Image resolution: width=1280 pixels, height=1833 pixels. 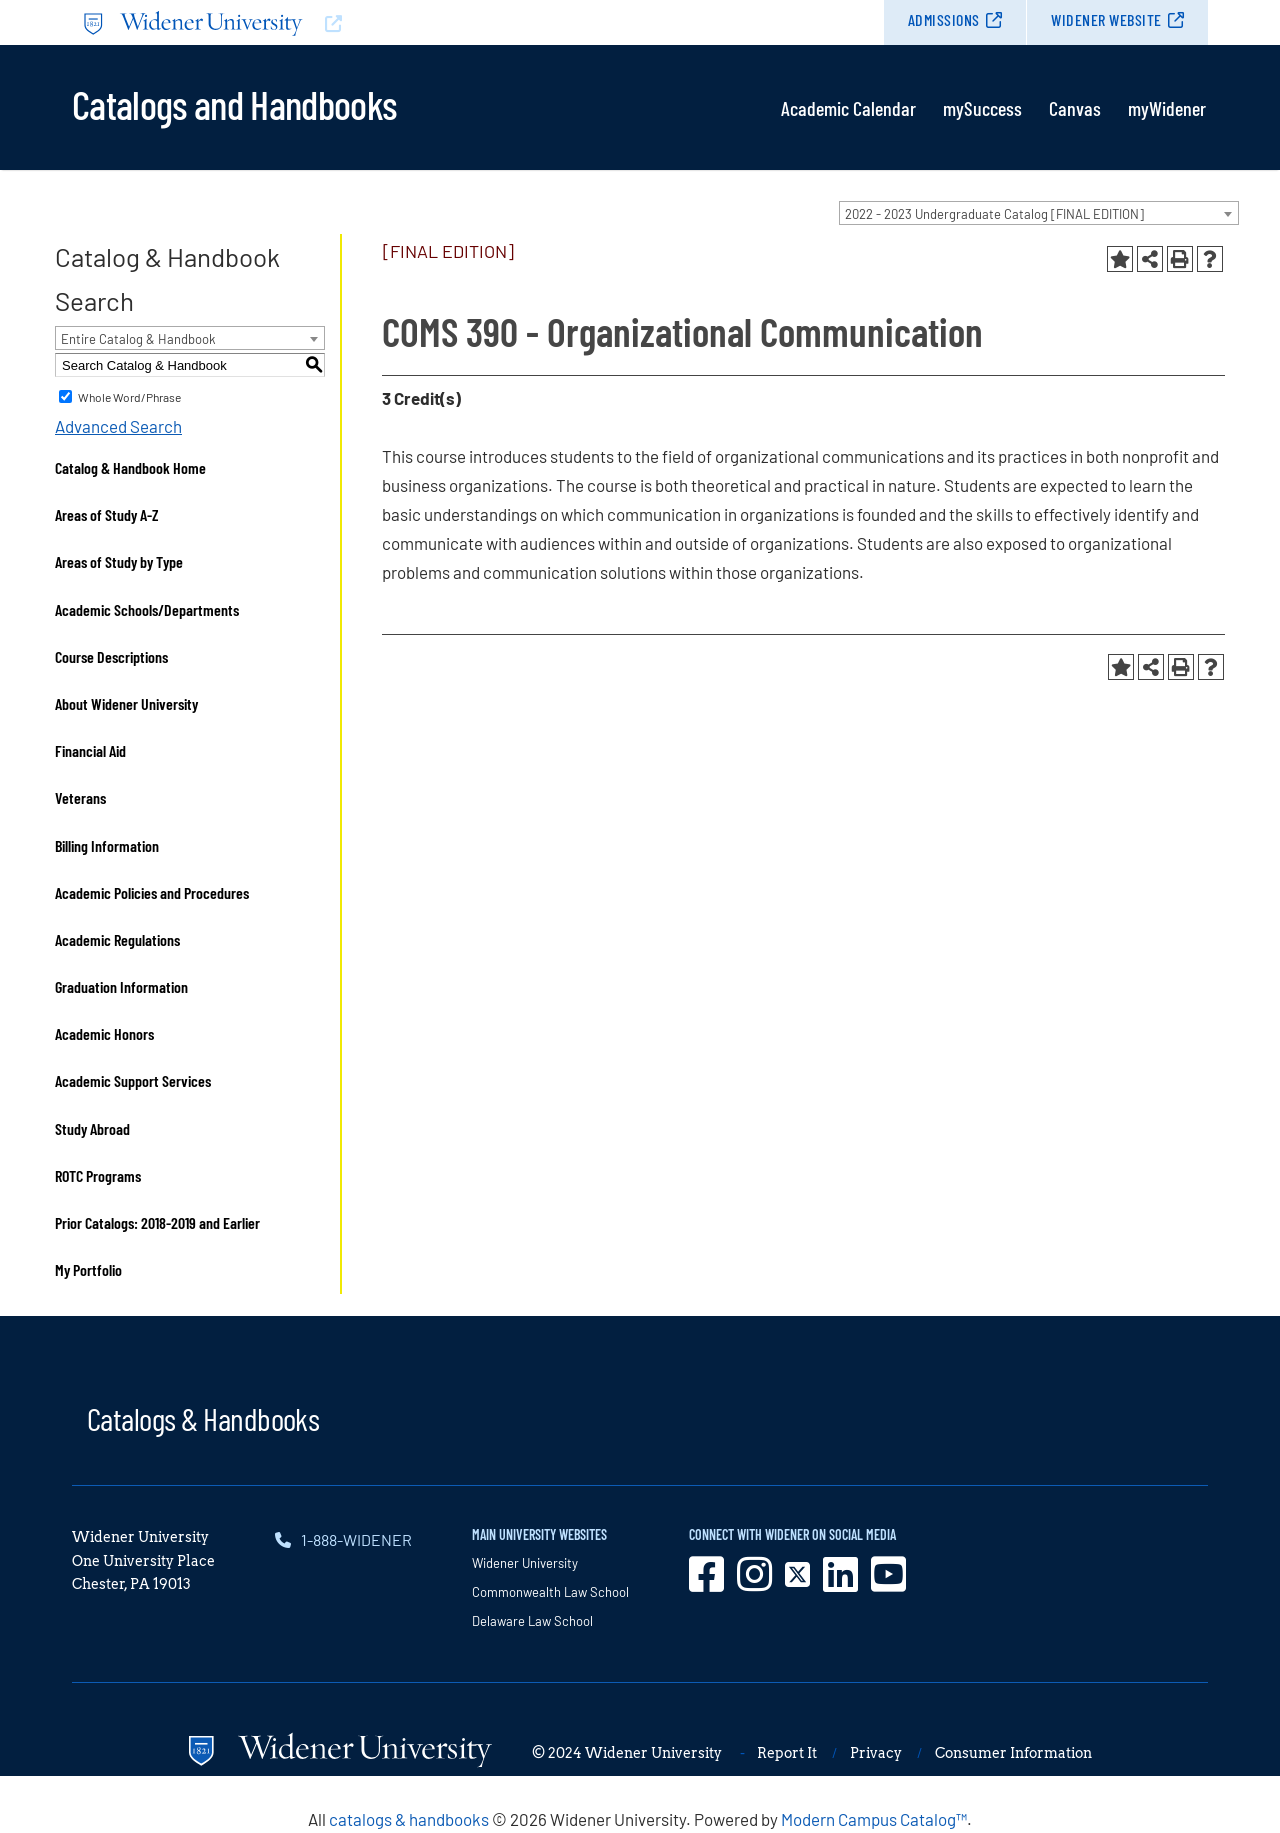 I want to click on Academic Support Services, so click(x=133, y=1080).